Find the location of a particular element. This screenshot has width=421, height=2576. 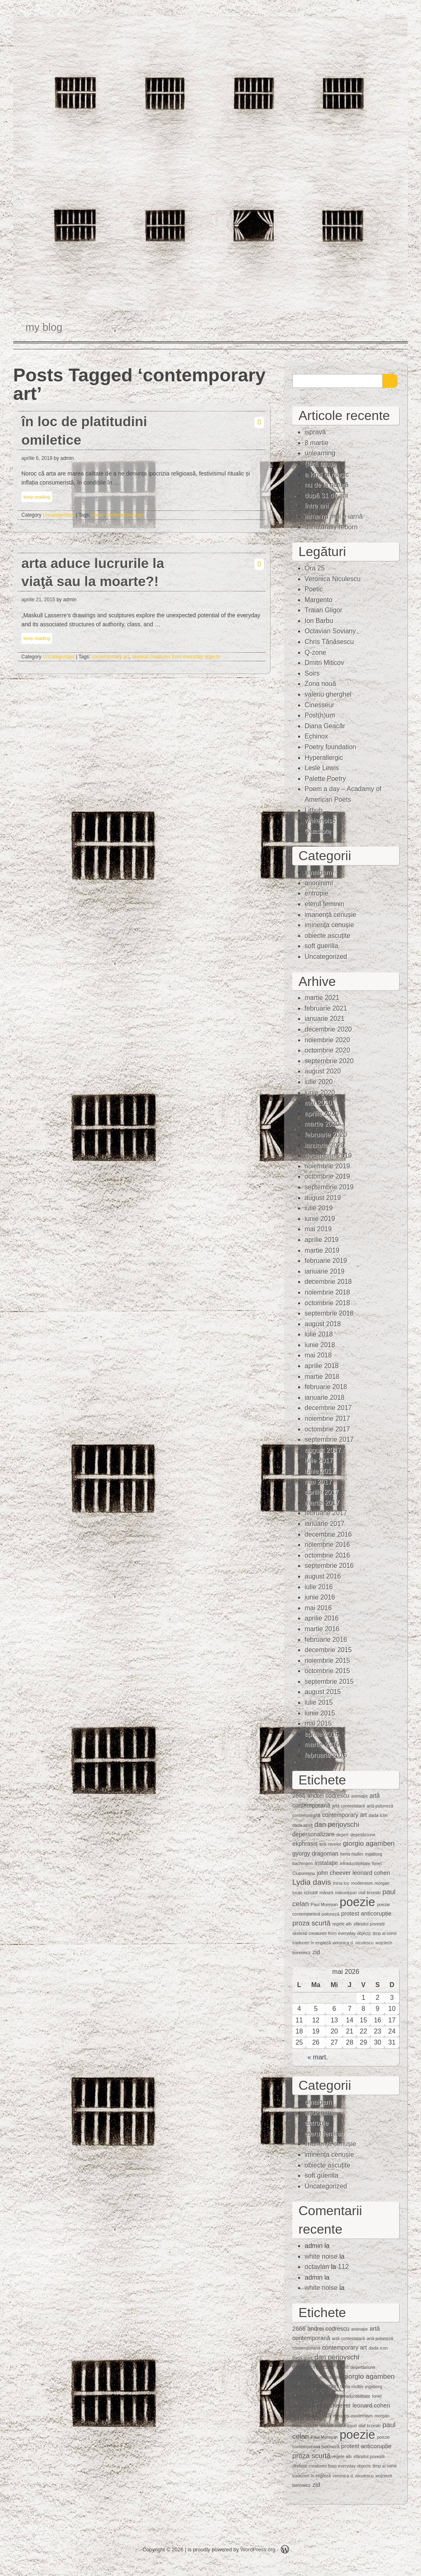

octombrie 2019 is located at coordinates (327, 1176).